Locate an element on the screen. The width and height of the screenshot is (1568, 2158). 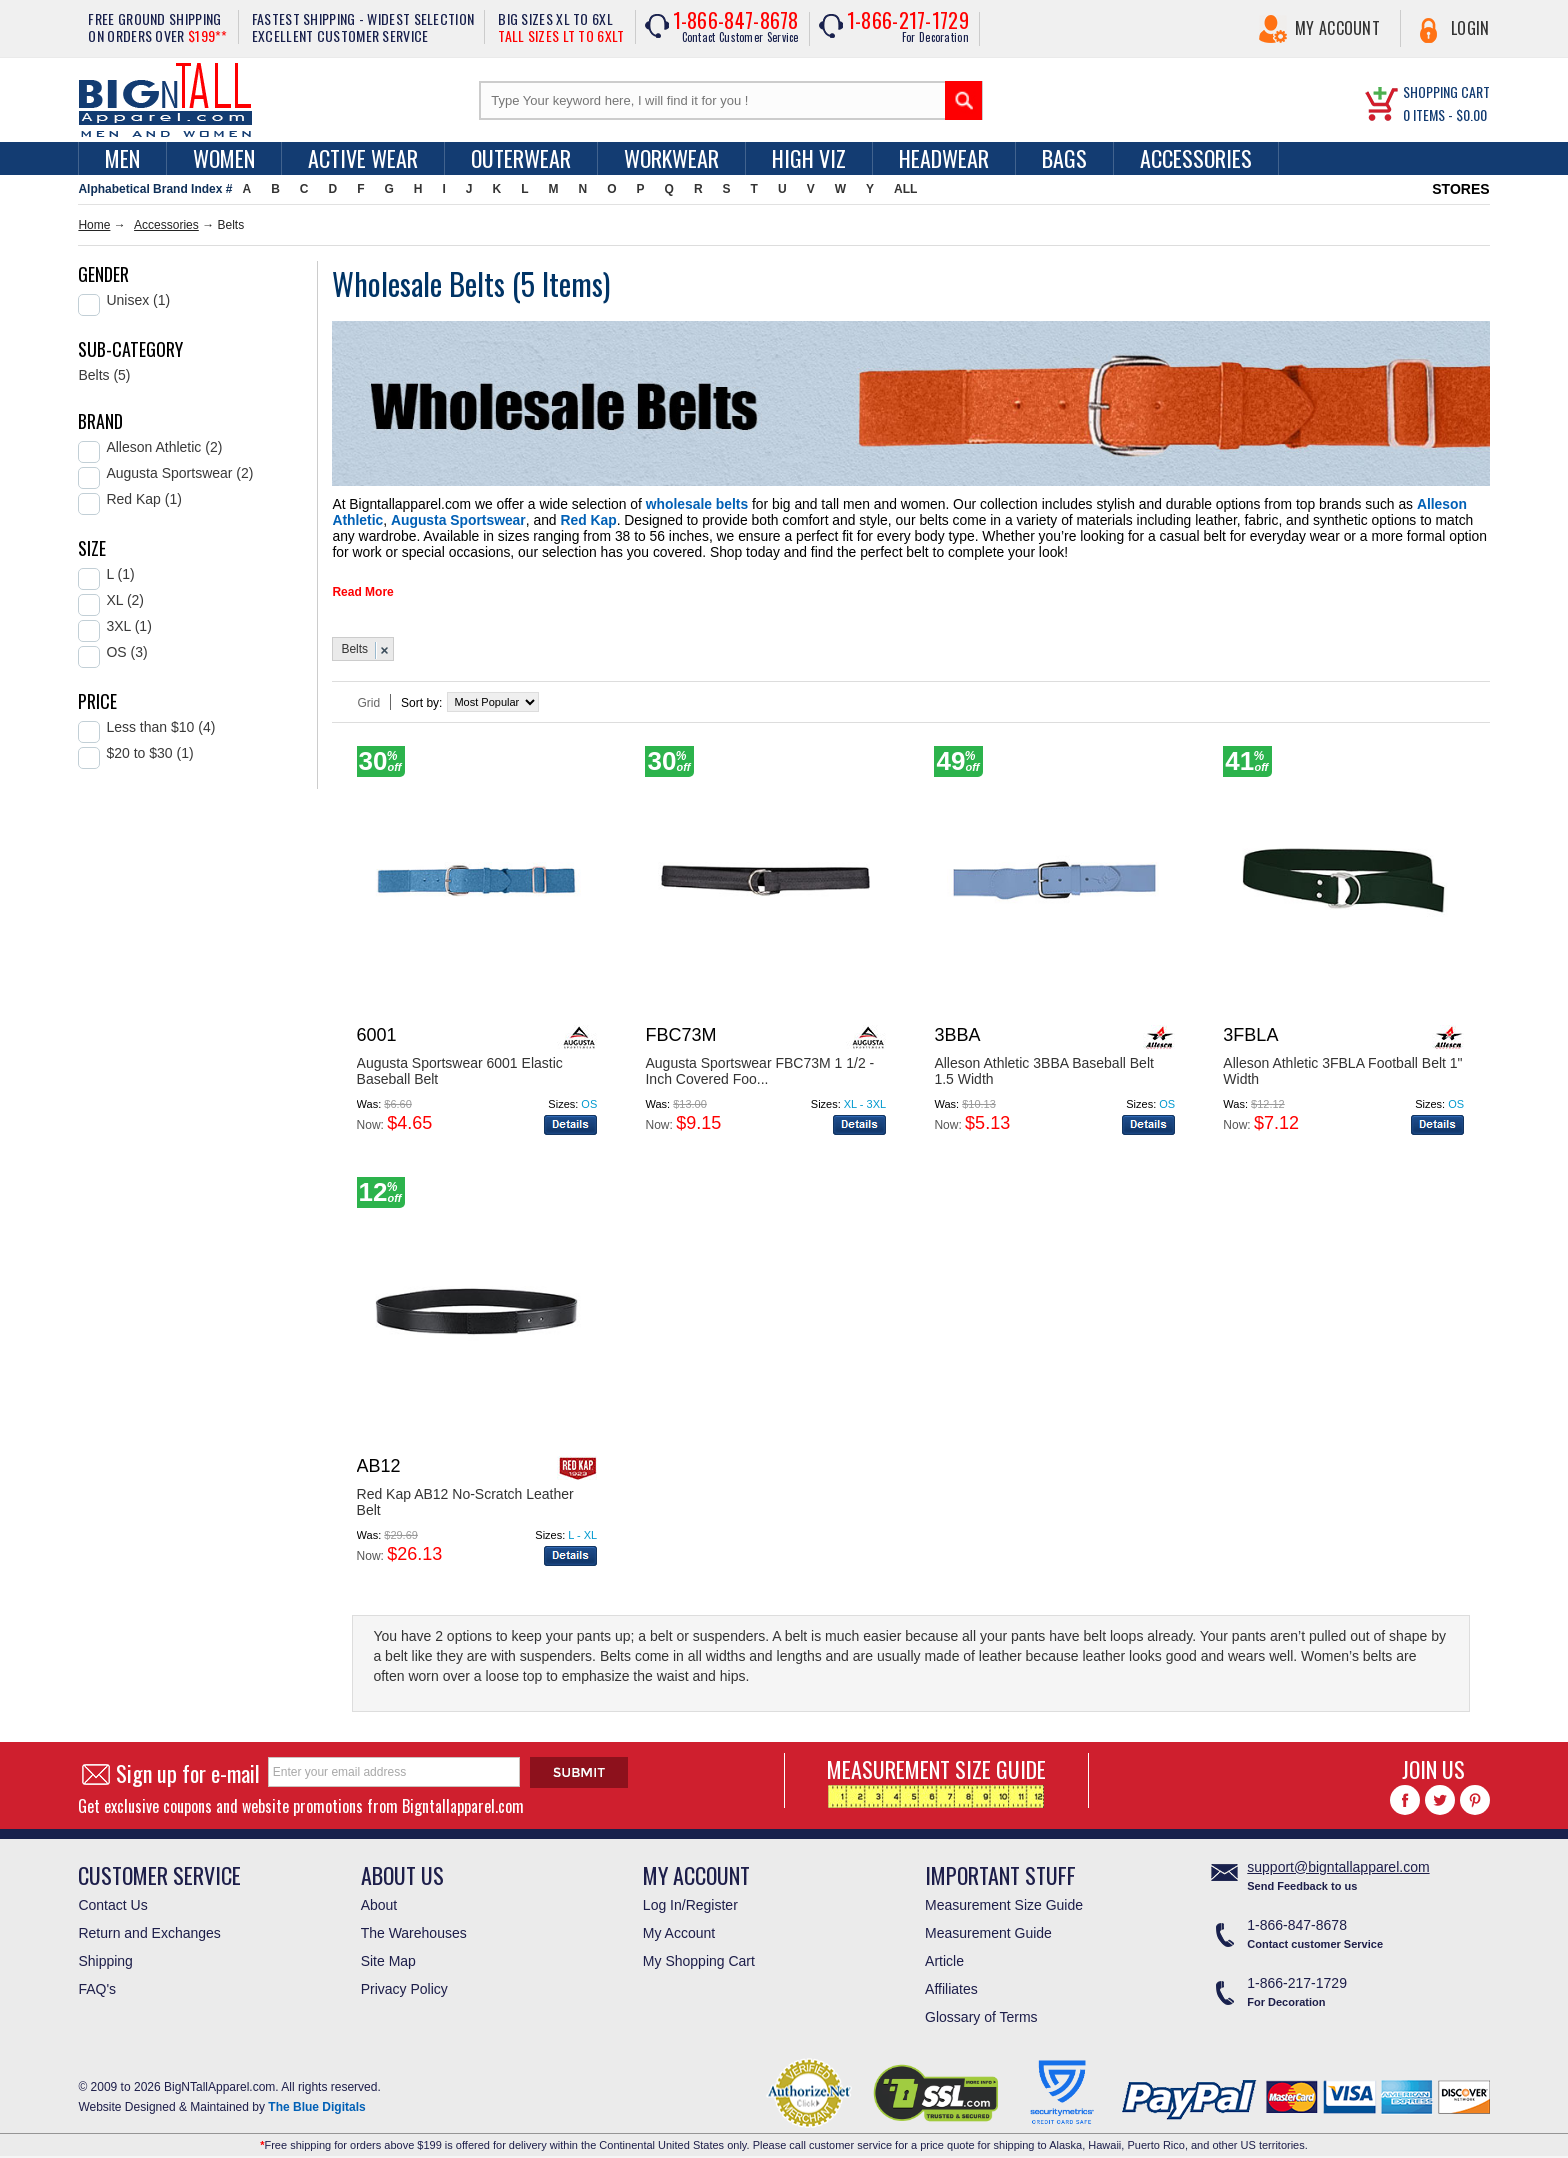
Augusta Sportswear is located at coordinates (1426, 503).